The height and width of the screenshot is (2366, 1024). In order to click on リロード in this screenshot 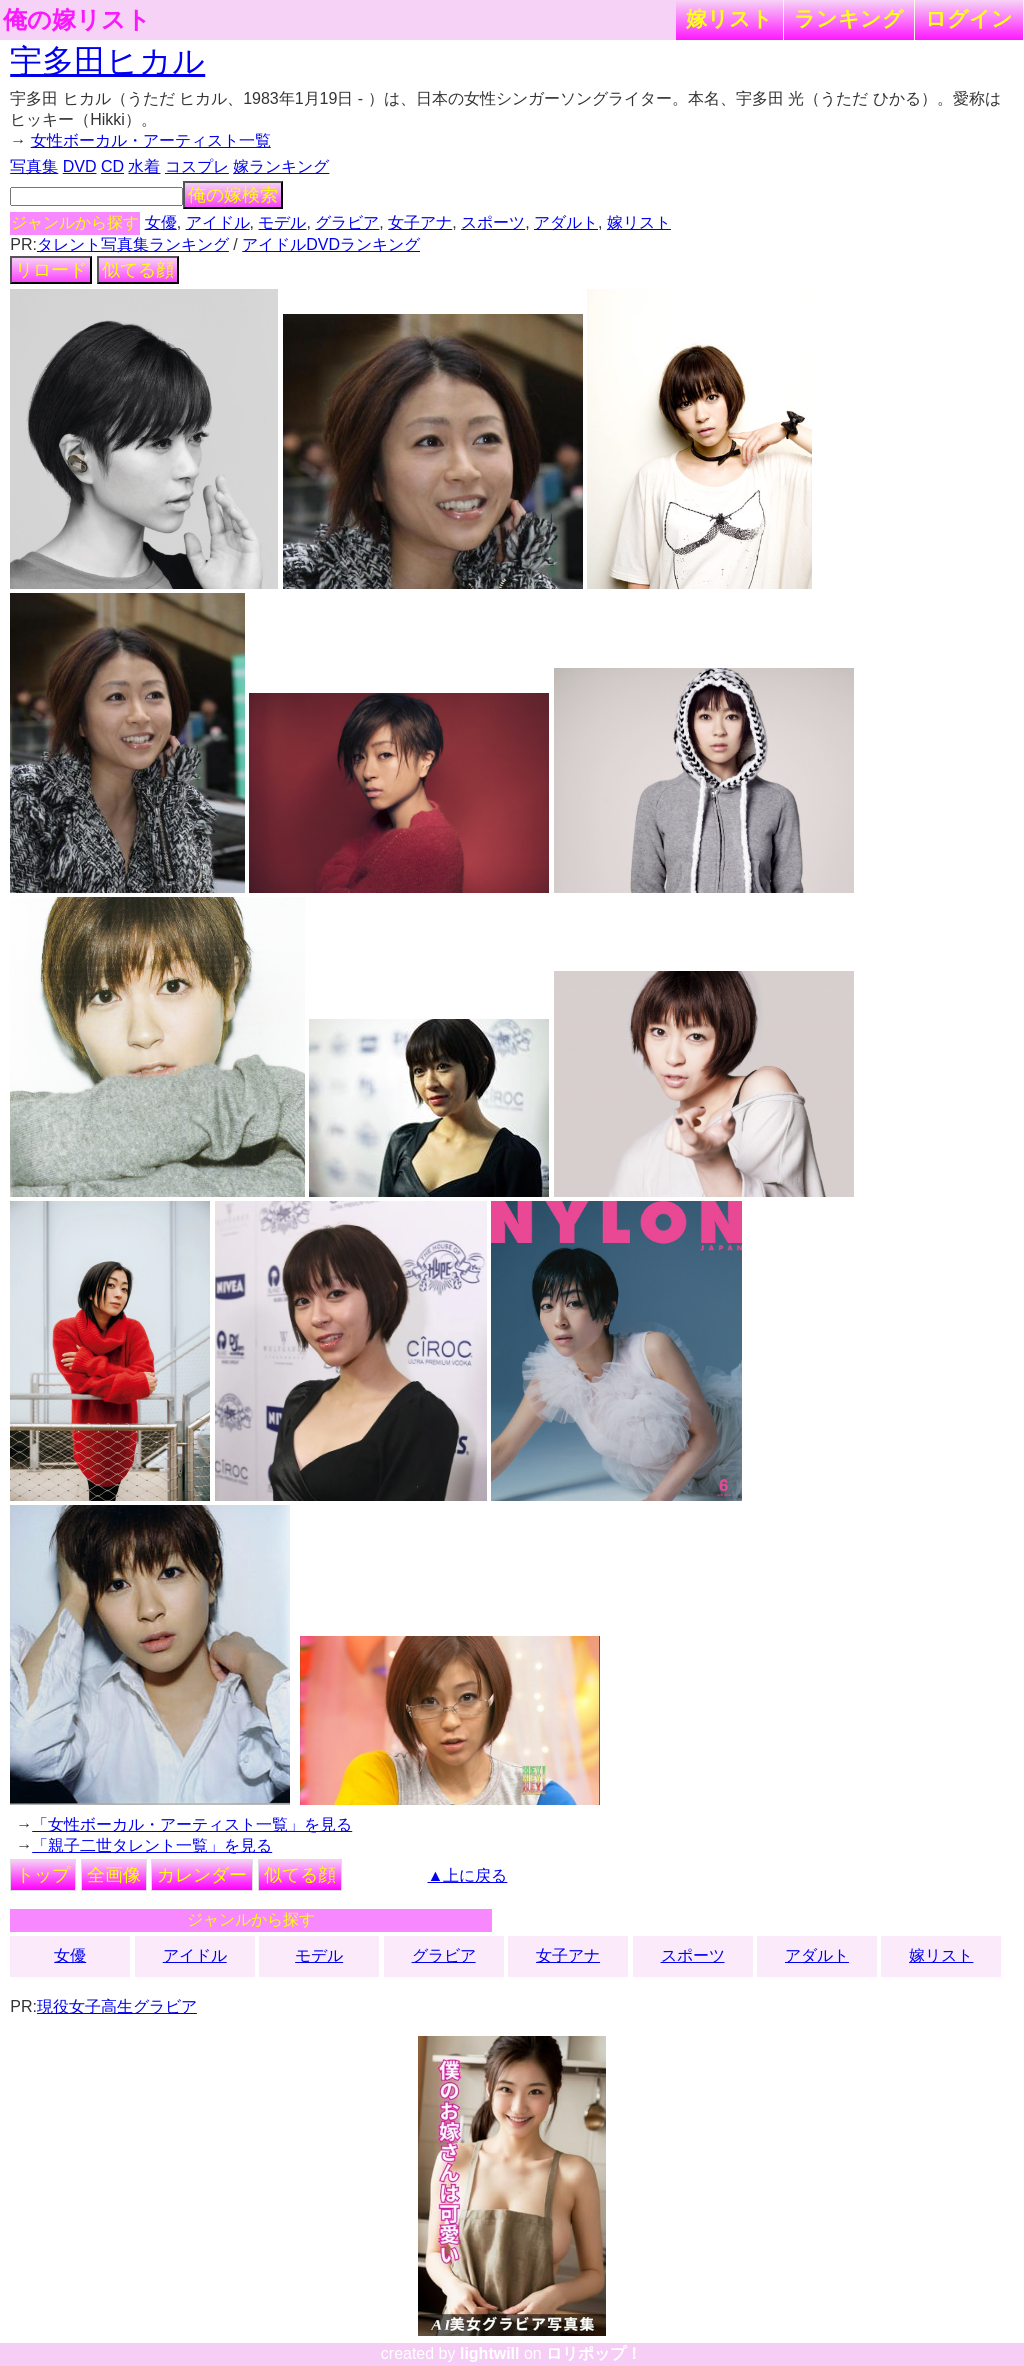, I will do `click(51, 270)`.